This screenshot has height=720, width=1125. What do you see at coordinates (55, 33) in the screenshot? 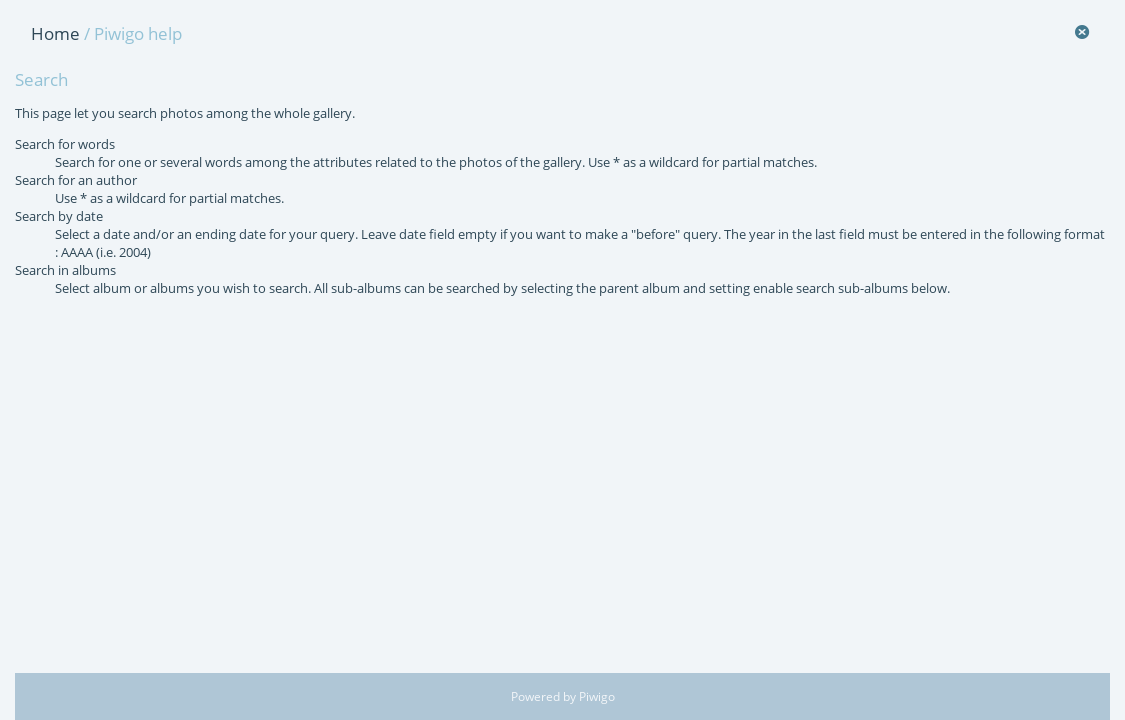
I see `Home` at bounding box center [55, 33].